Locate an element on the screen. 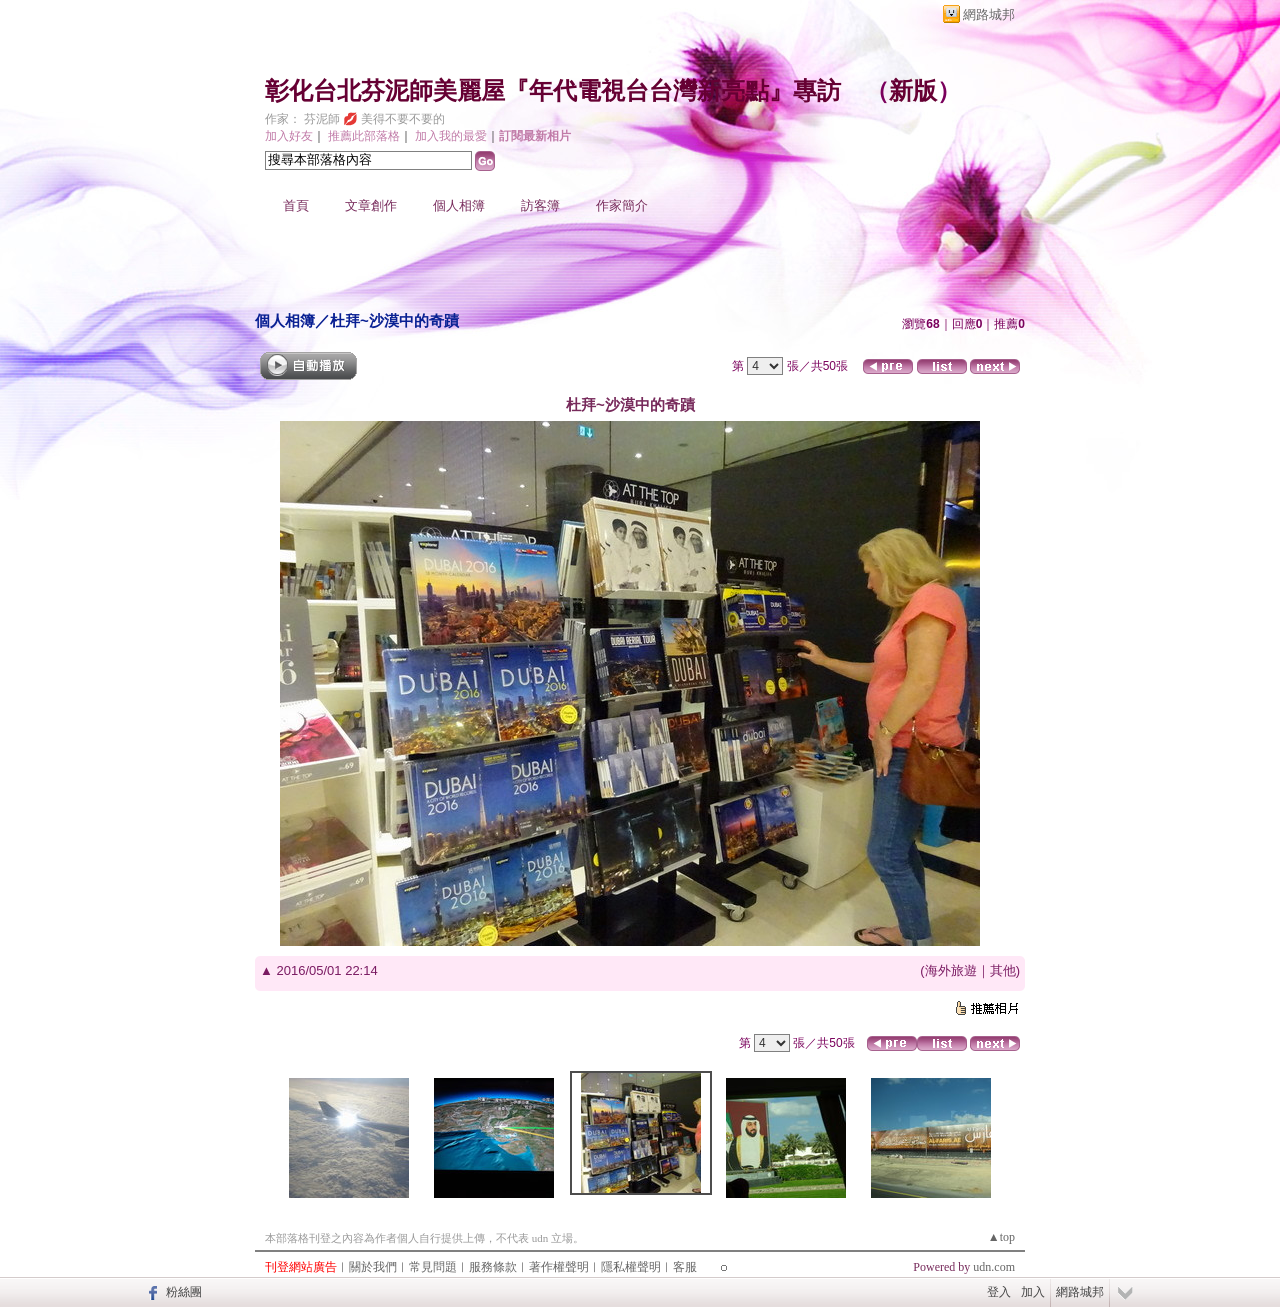  udn.com is located at coordinates (994, 1267).